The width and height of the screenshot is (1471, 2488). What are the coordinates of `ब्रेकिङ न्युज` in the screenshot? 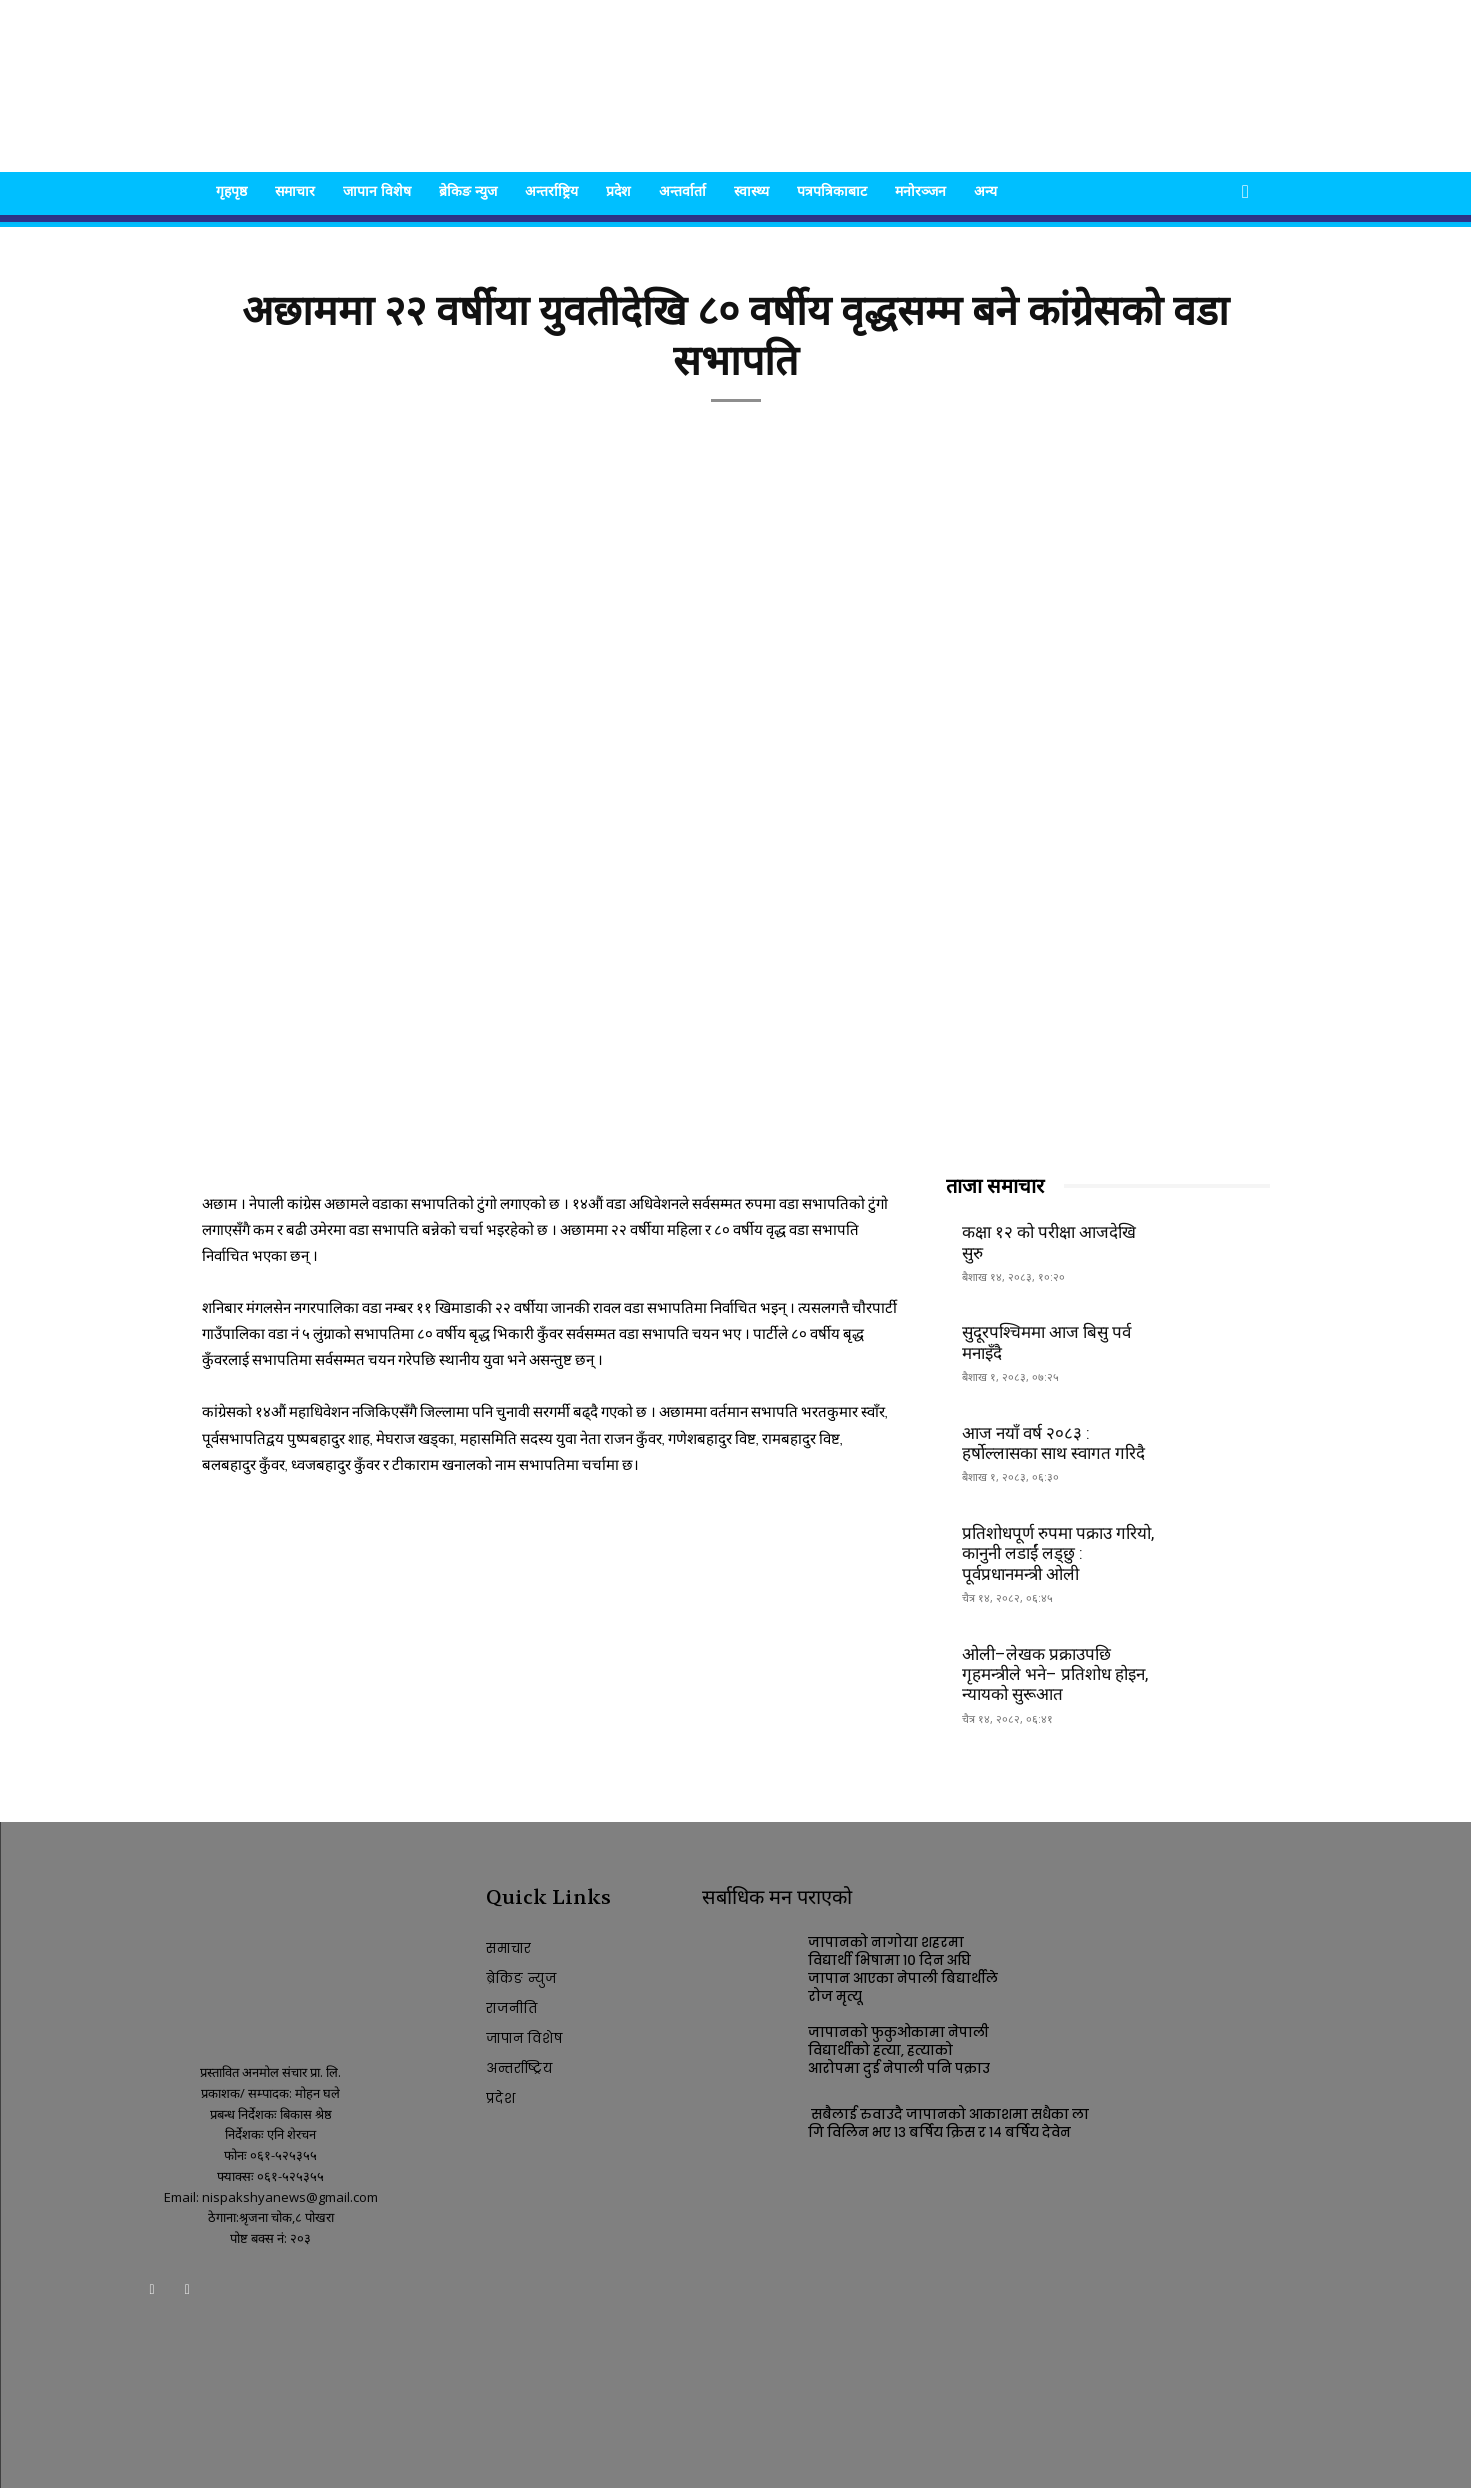 It's located at (468, 190).